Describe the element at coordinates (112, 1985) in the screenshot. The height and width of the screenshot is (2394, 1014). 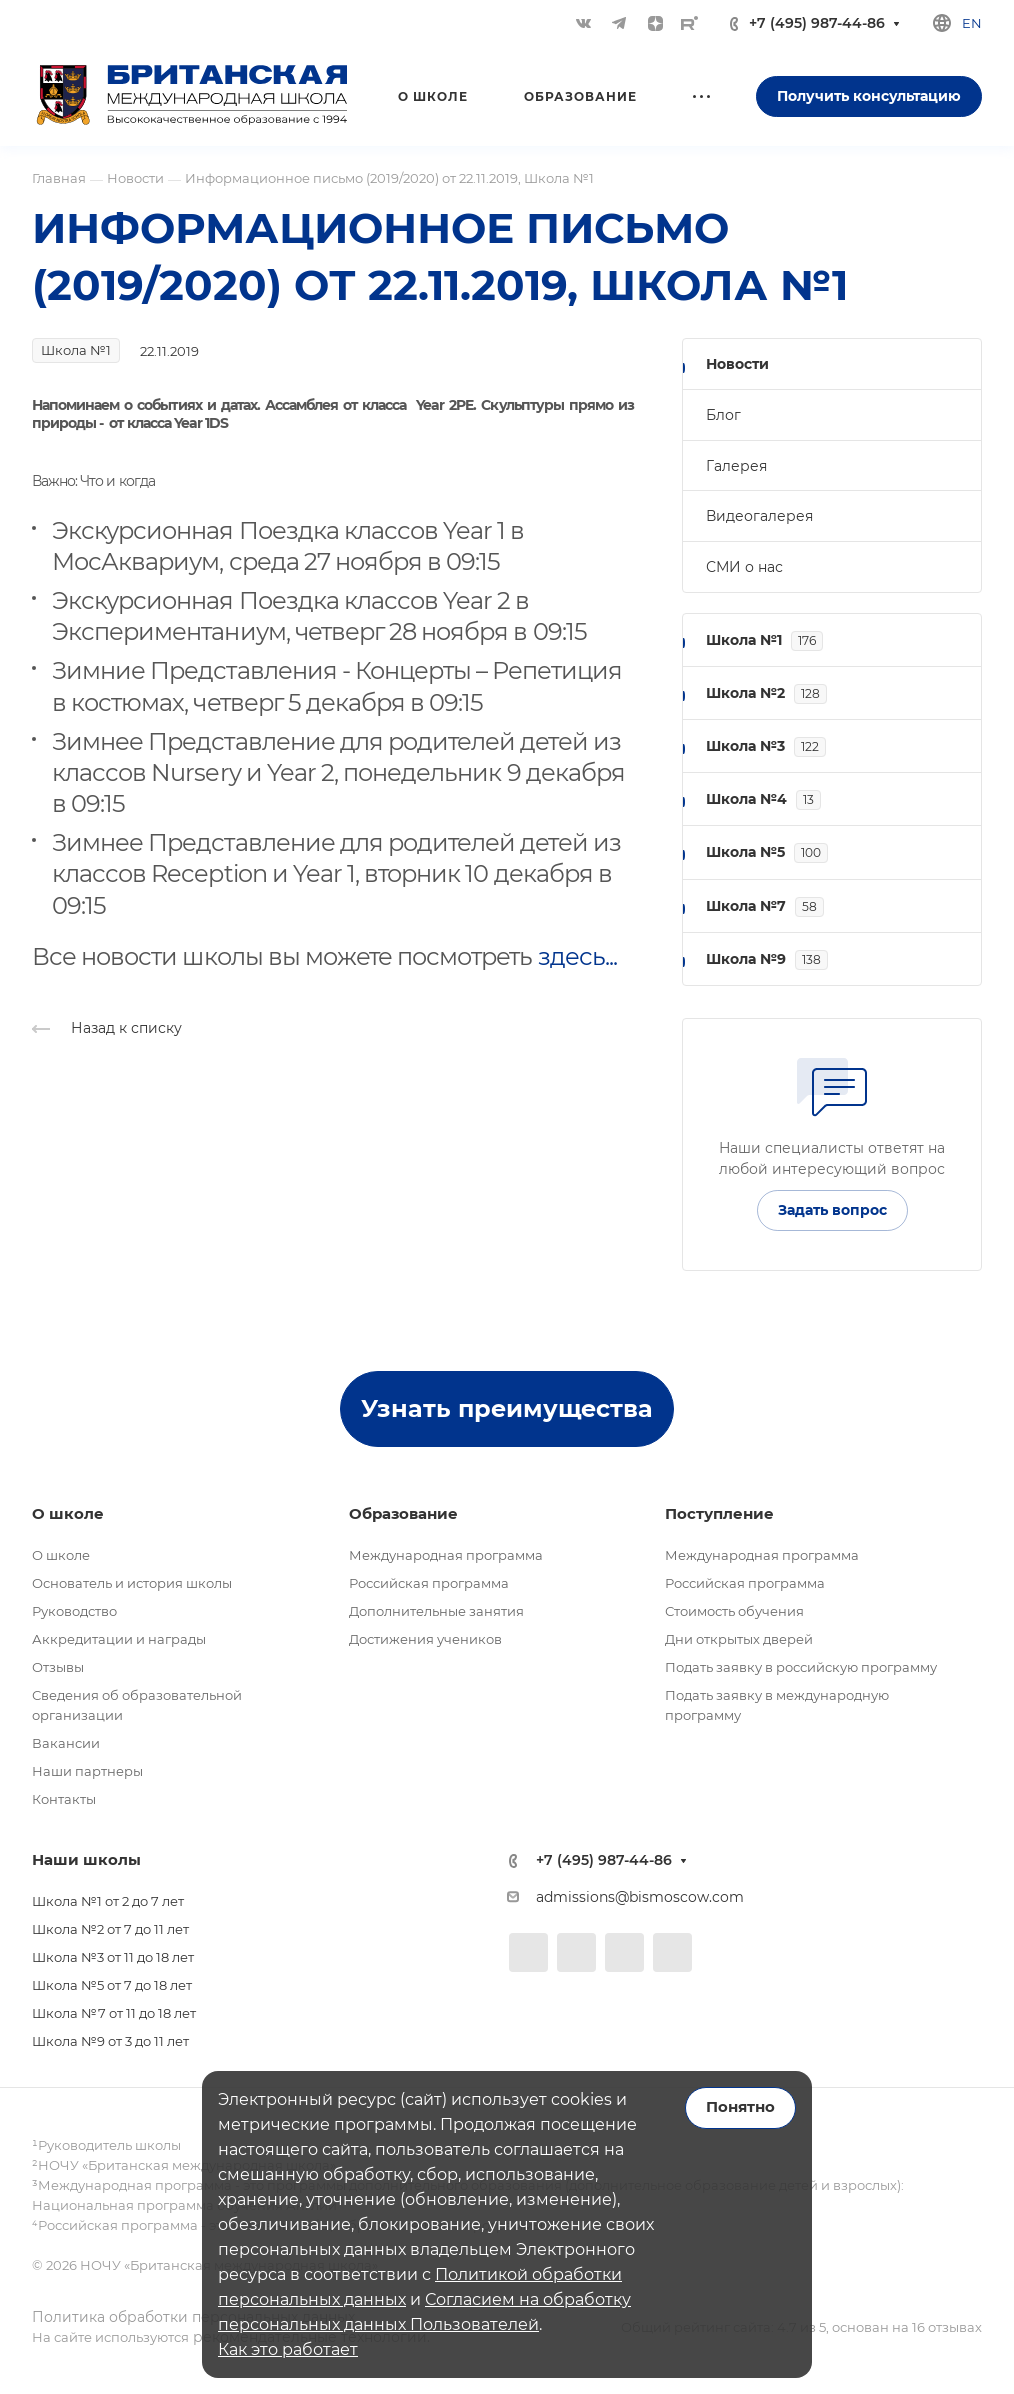
I see `Школа №5 от 7 до 18 лет` at that location.